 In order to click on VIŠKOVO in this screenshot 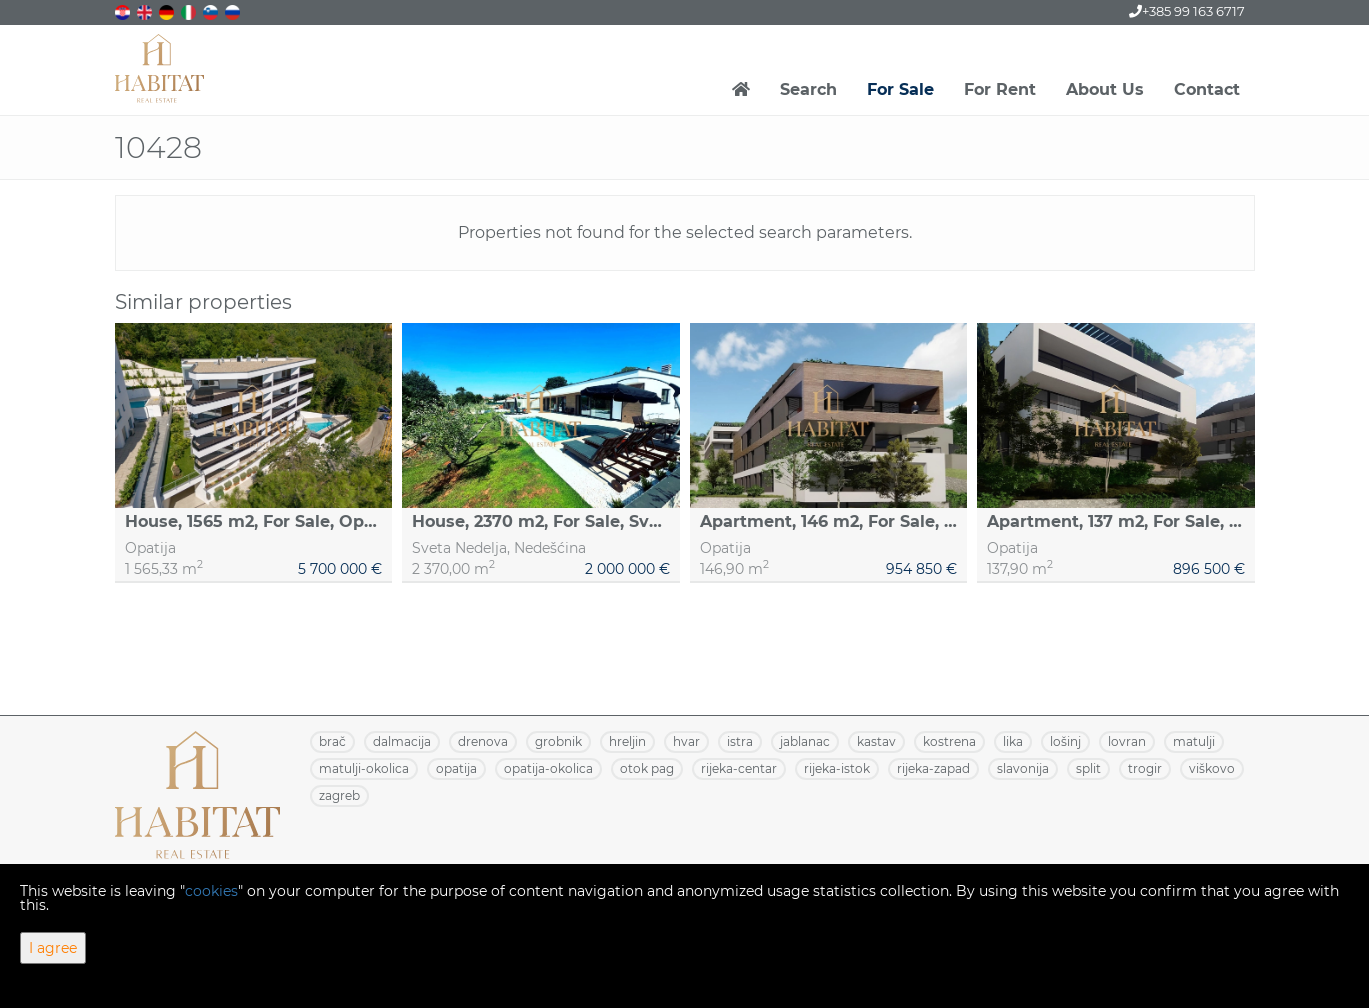, I will do `click(1212, 768)`.